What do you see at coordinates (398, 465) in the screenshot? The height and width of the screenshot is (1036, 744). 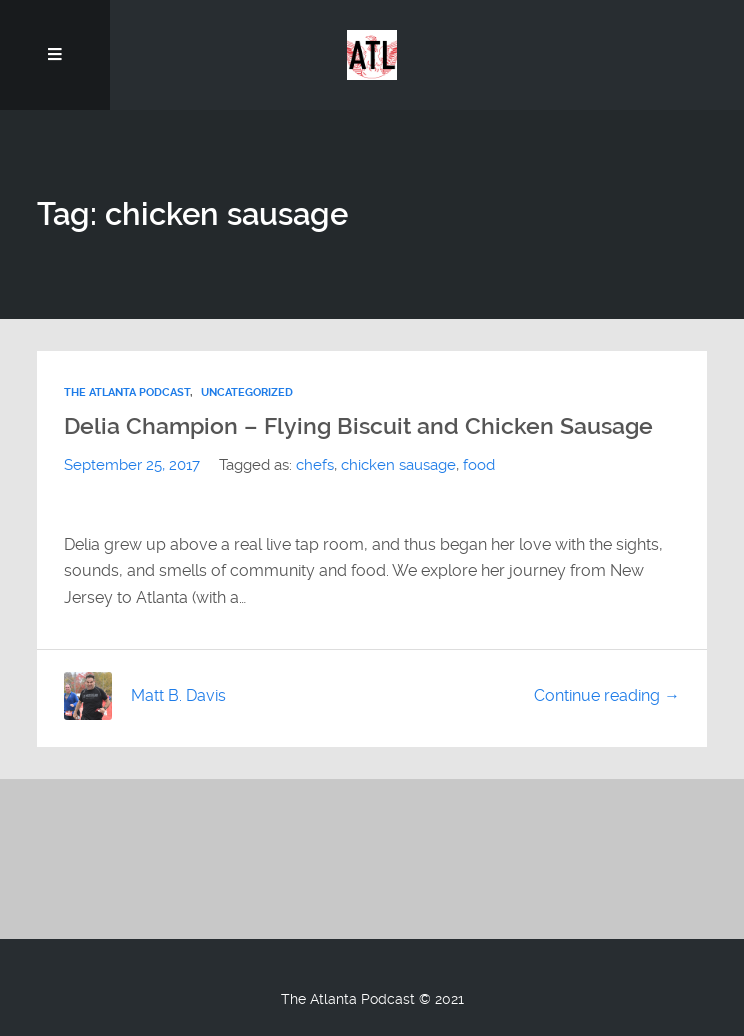 I see `chicken sausage` at bounding box center [398, 465].